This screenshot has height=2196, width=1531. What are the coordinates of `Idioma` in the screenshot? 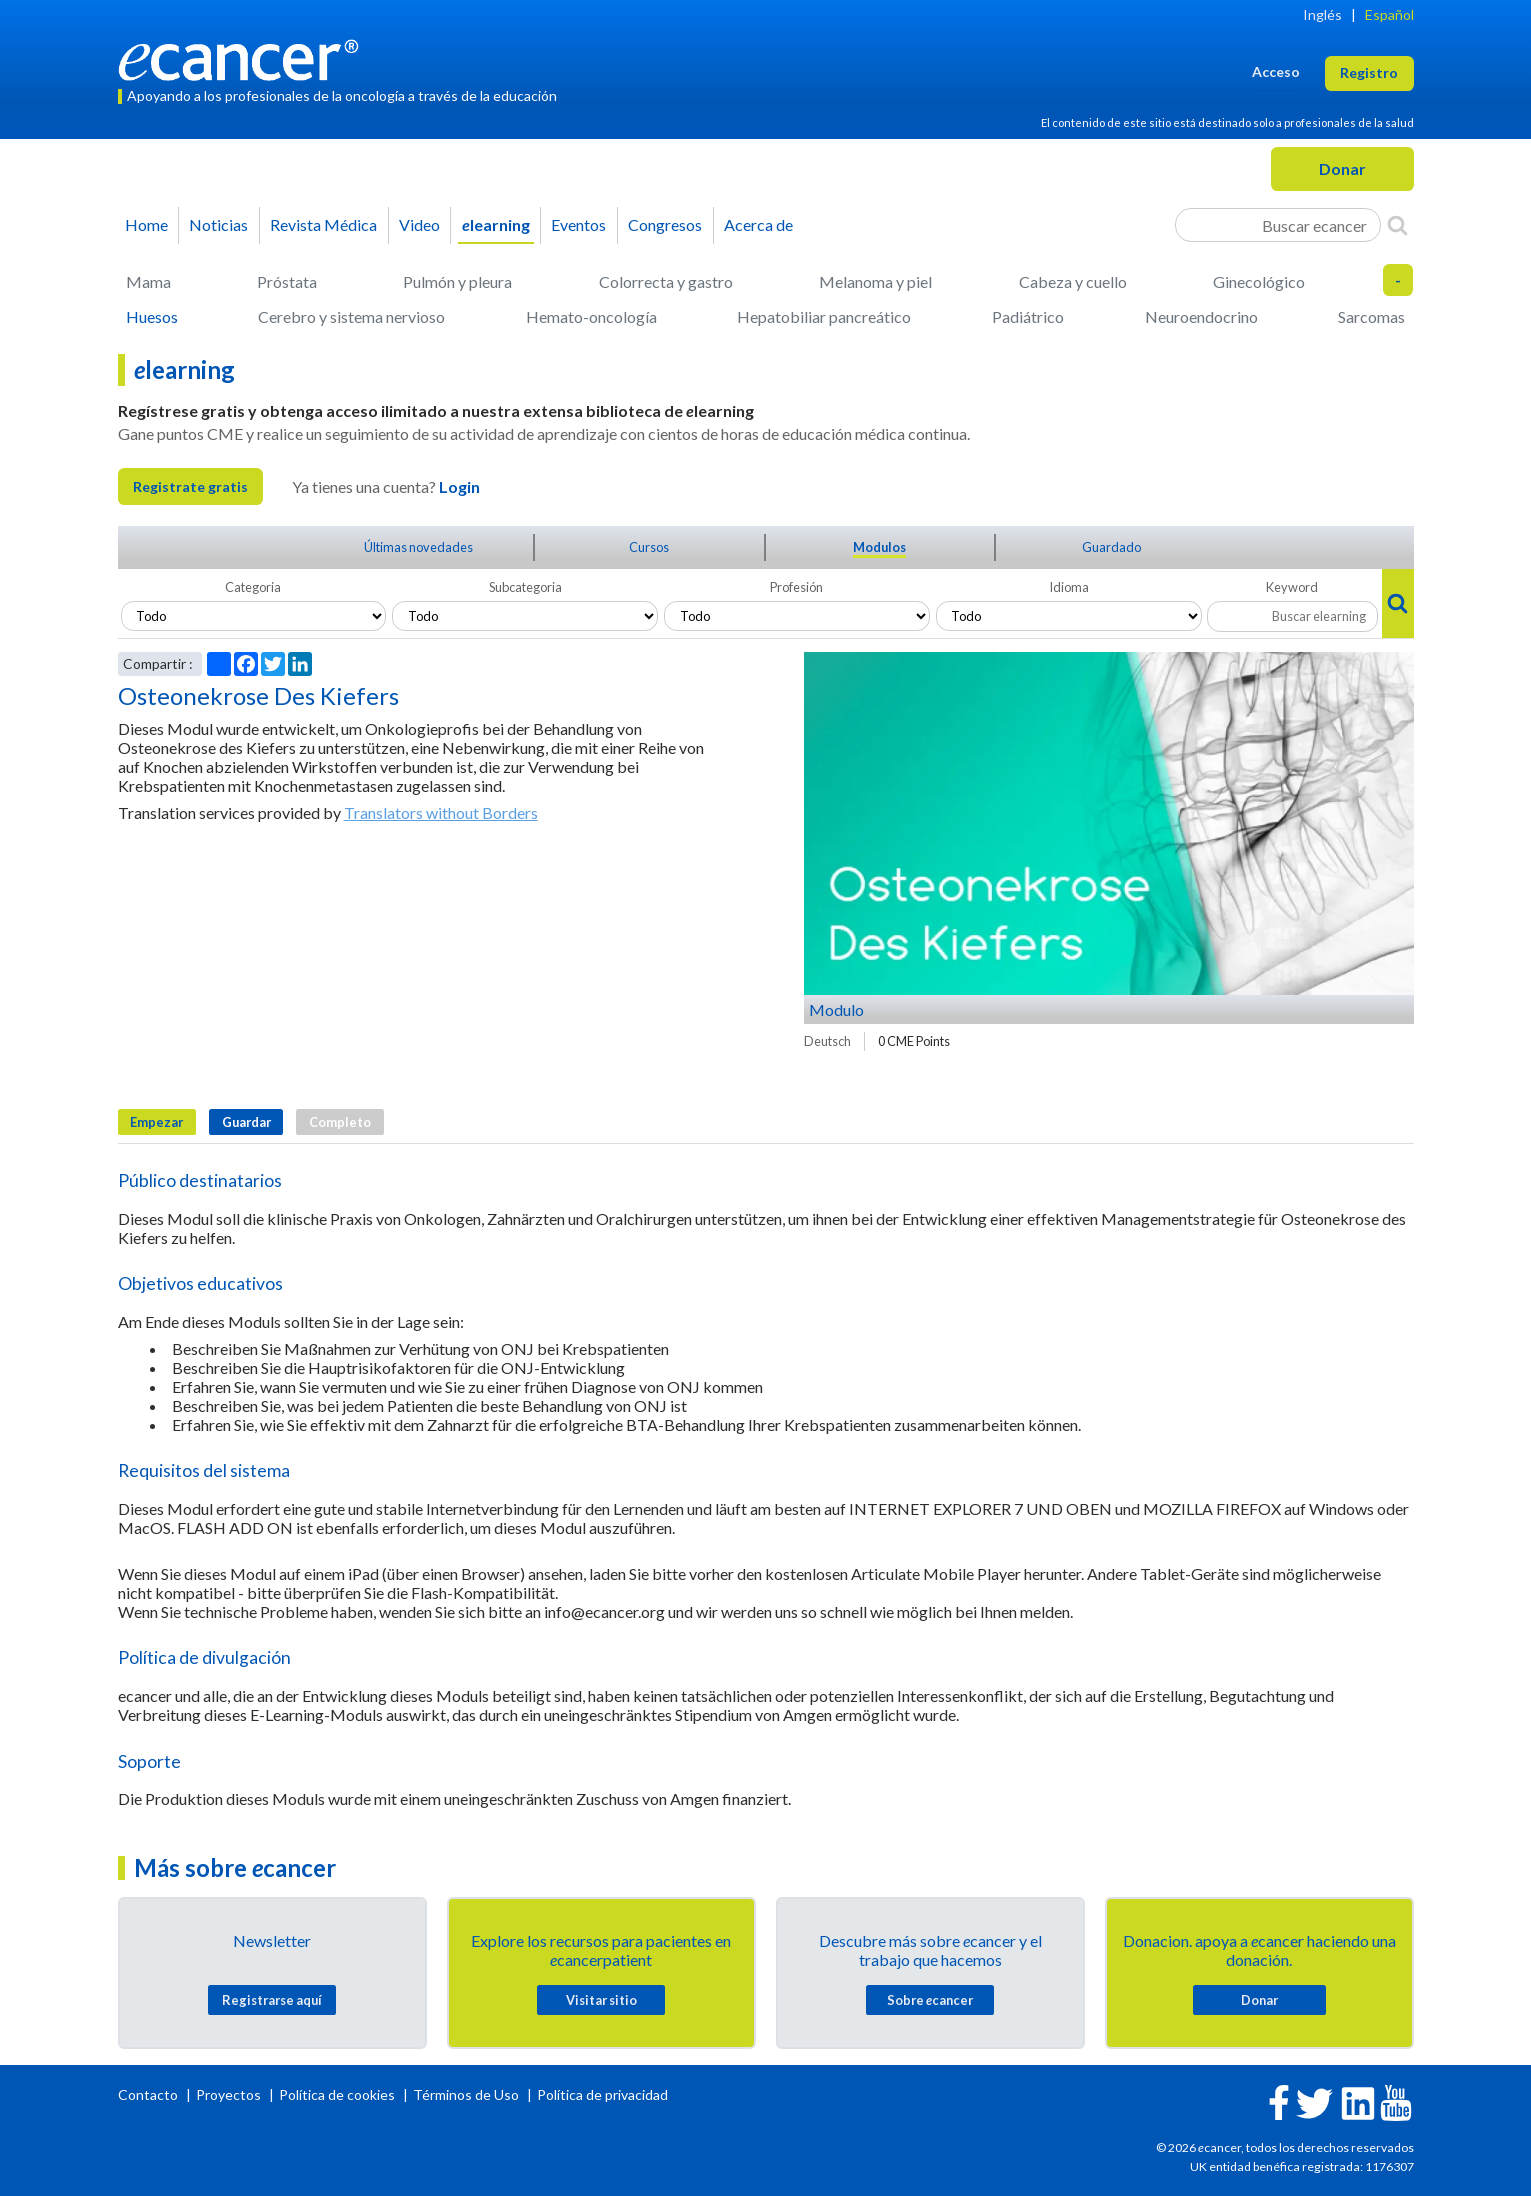 It's located at (1069, 587).